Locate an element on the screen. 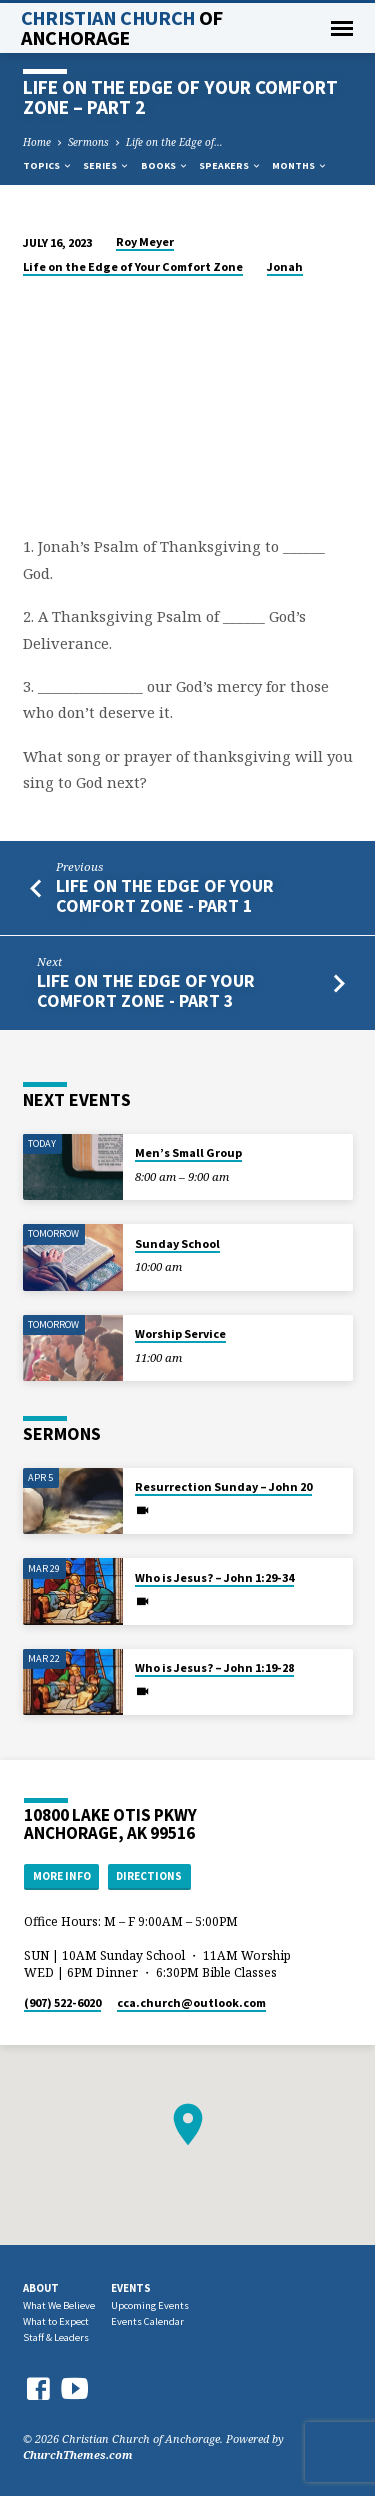 The height and width of the screenshot is (2496, 375). Resurrection Sunday – John 20 is located at coordinates (223, 1486).